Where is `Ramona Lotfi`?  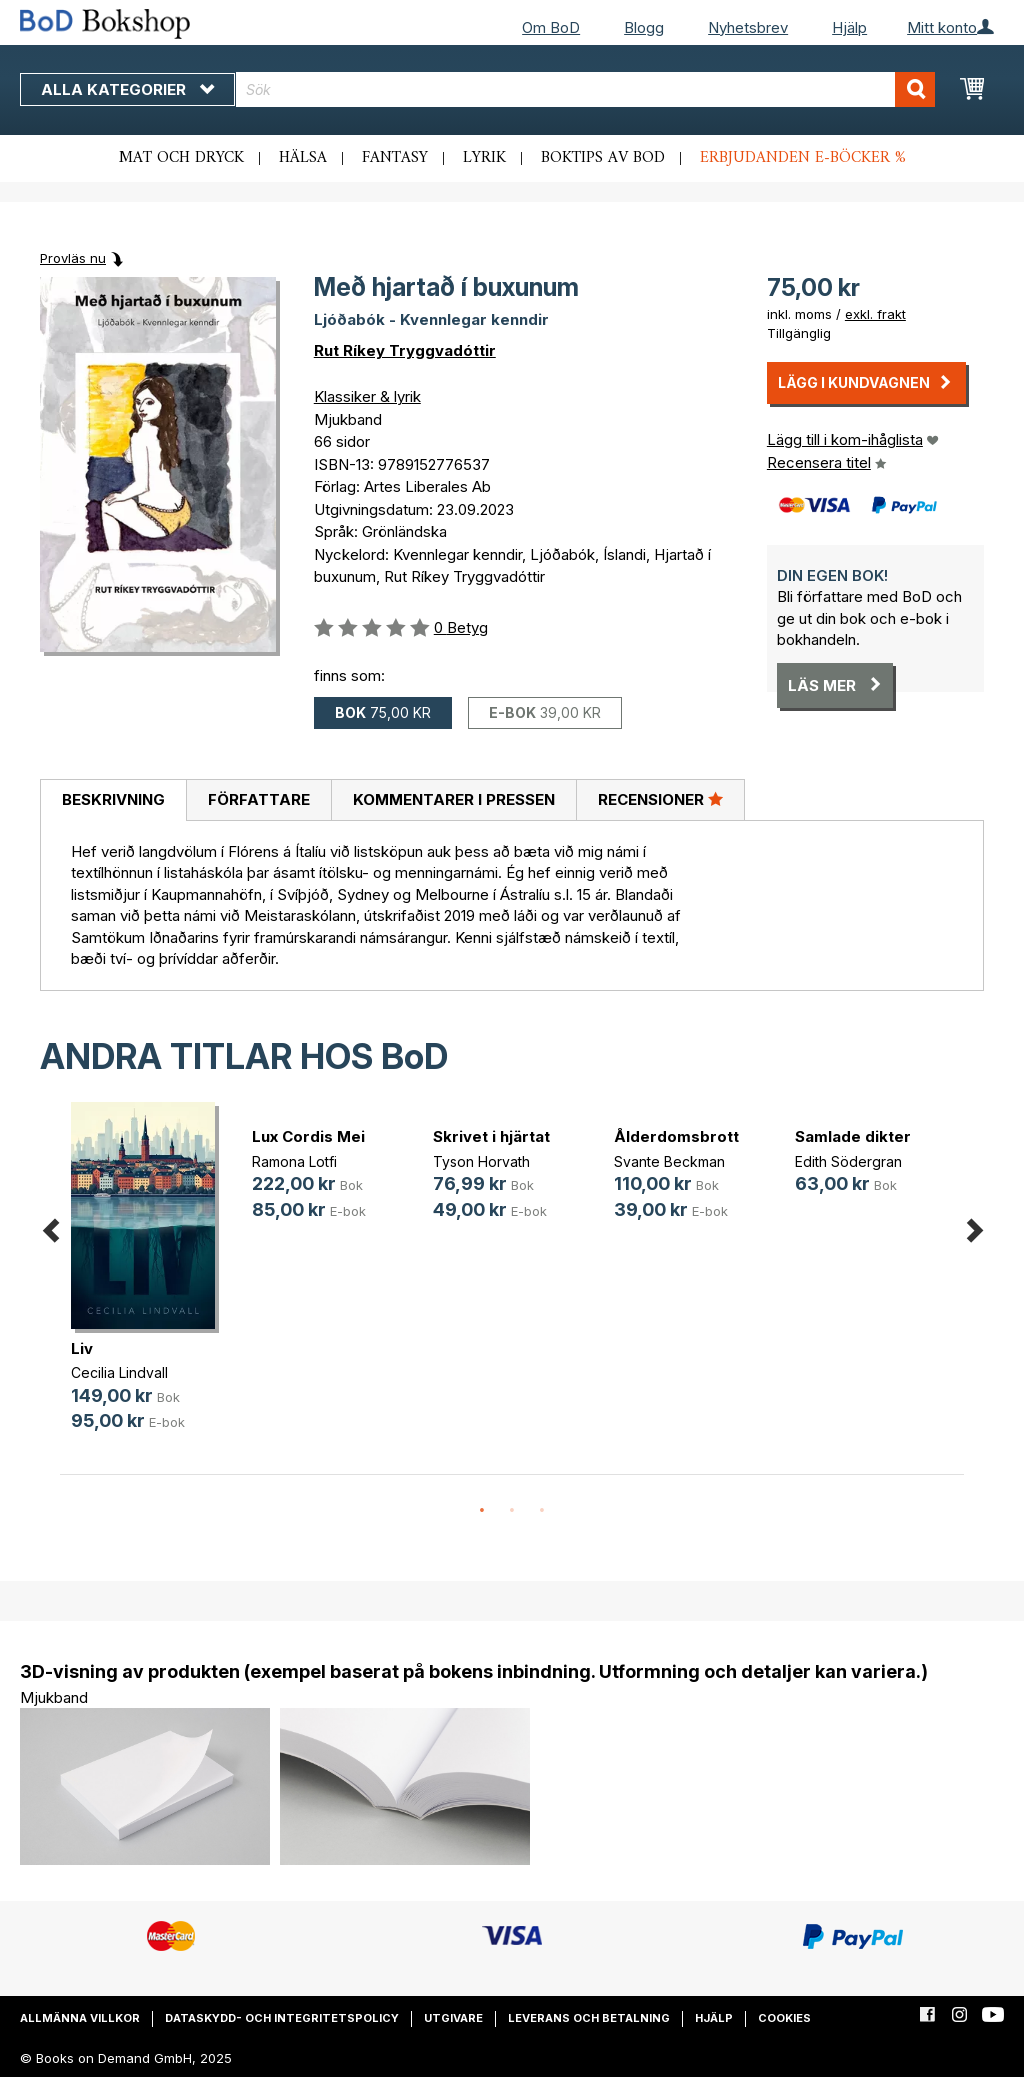 Ramona Lotfi is located at coordinates (294, 1161).